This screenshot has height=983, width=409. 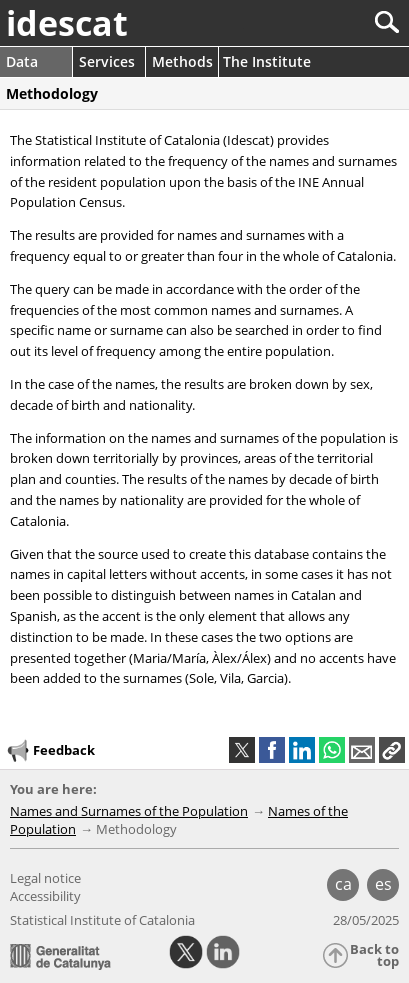 I want to click on Feedback [button], so click(x=50, y=751).